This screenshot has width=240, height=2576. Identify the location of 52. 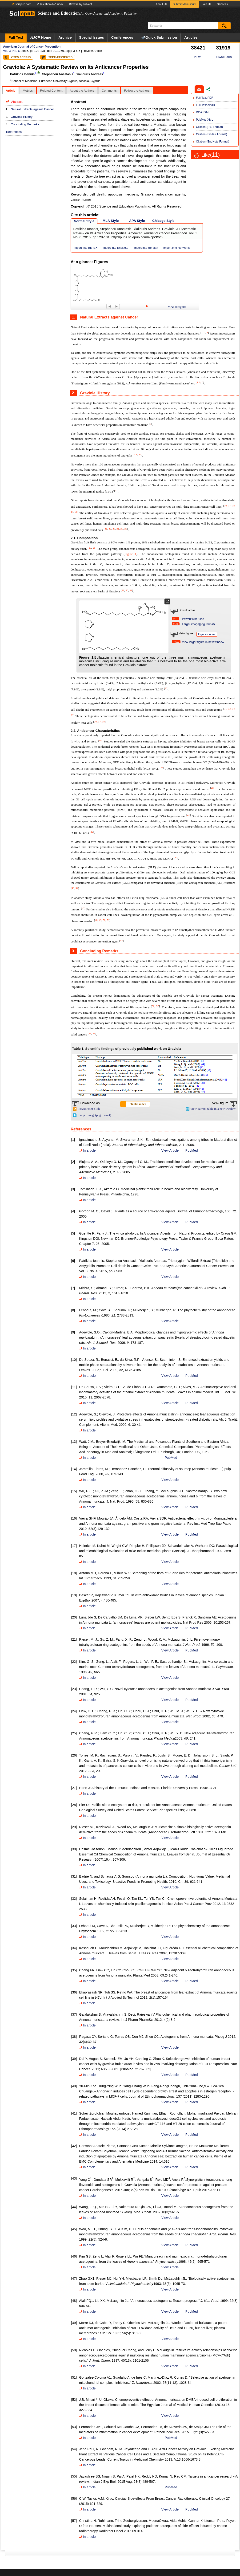
(121, 940).